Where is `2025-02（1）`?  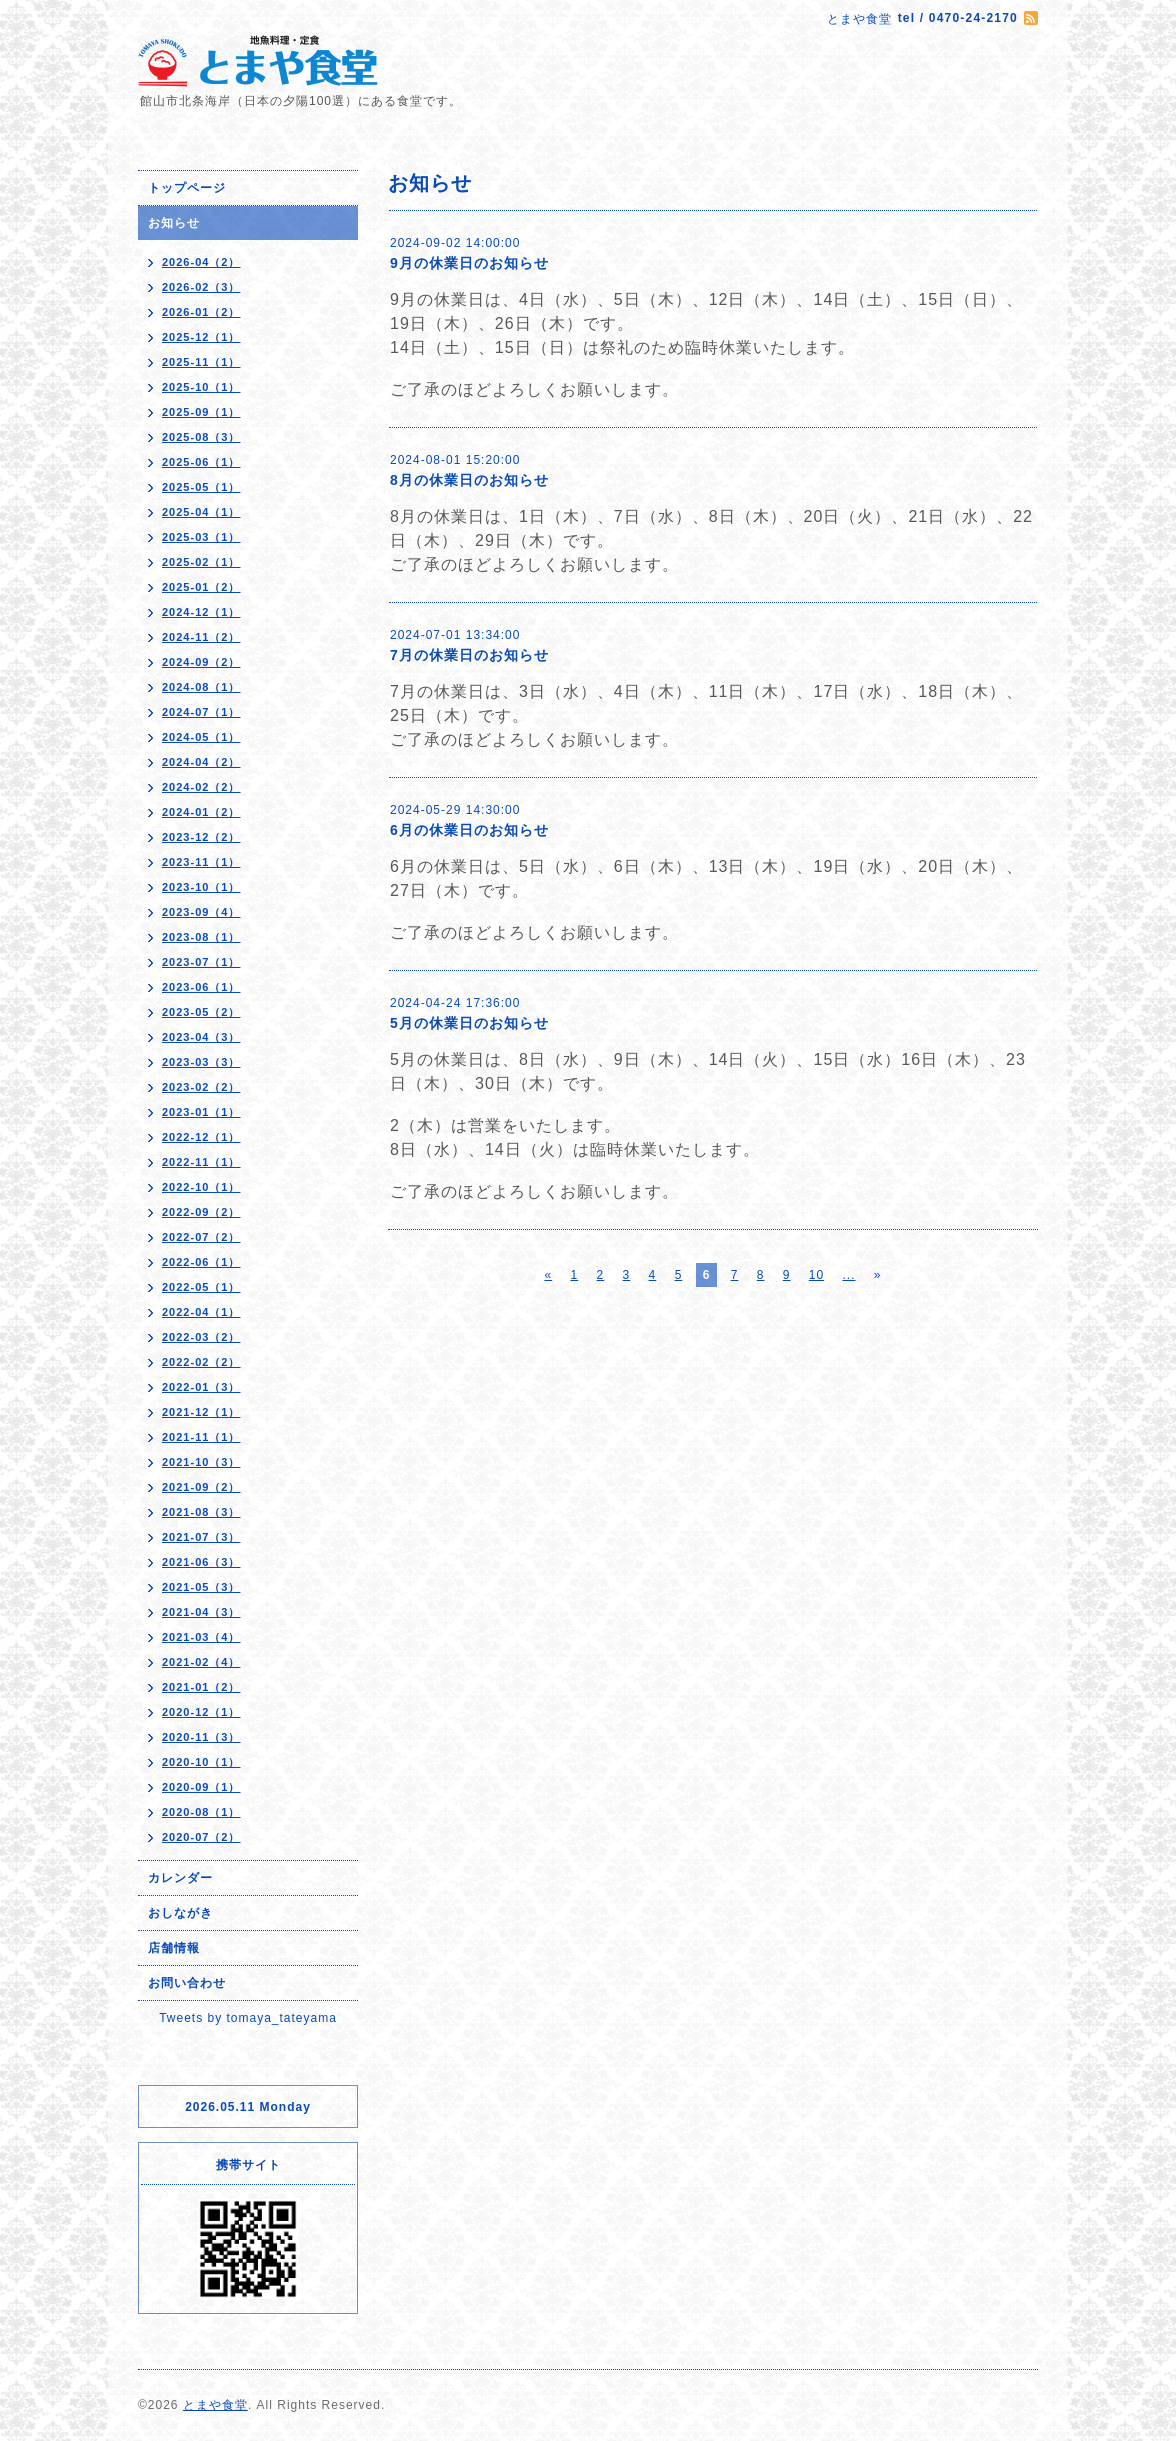 2025-02（1） is located at coordinates (201, 562).